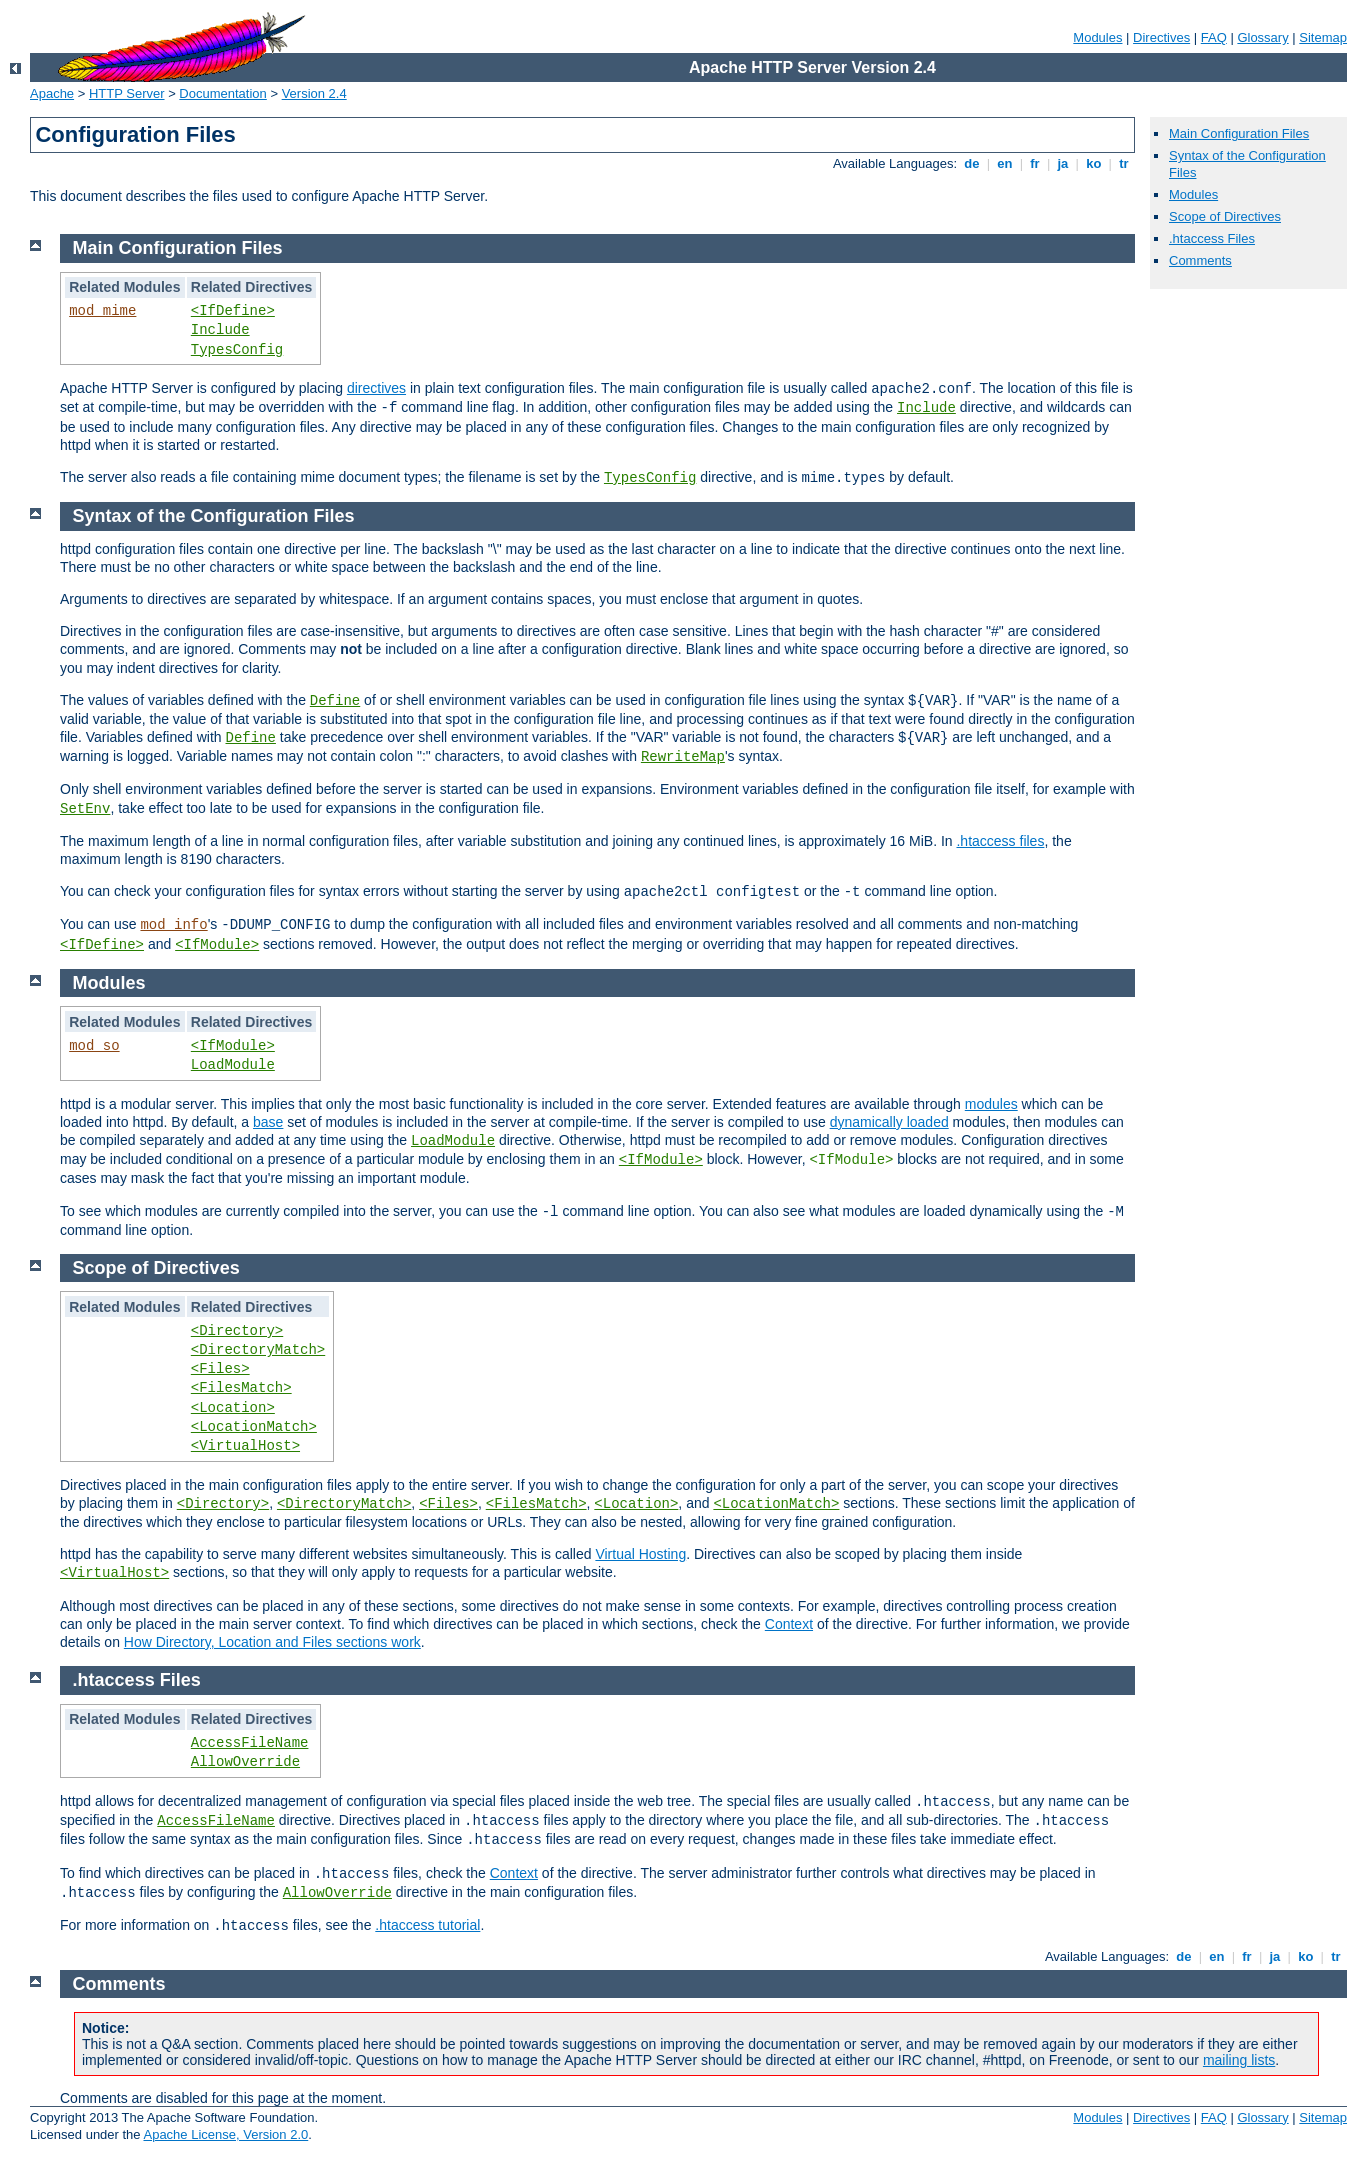 This screenshot has height=2170, width=1361. What do you see at coordinates (245, 1446) in the screenshot?
I see `<VirtualHost>` at bounding box center [245, 1446].